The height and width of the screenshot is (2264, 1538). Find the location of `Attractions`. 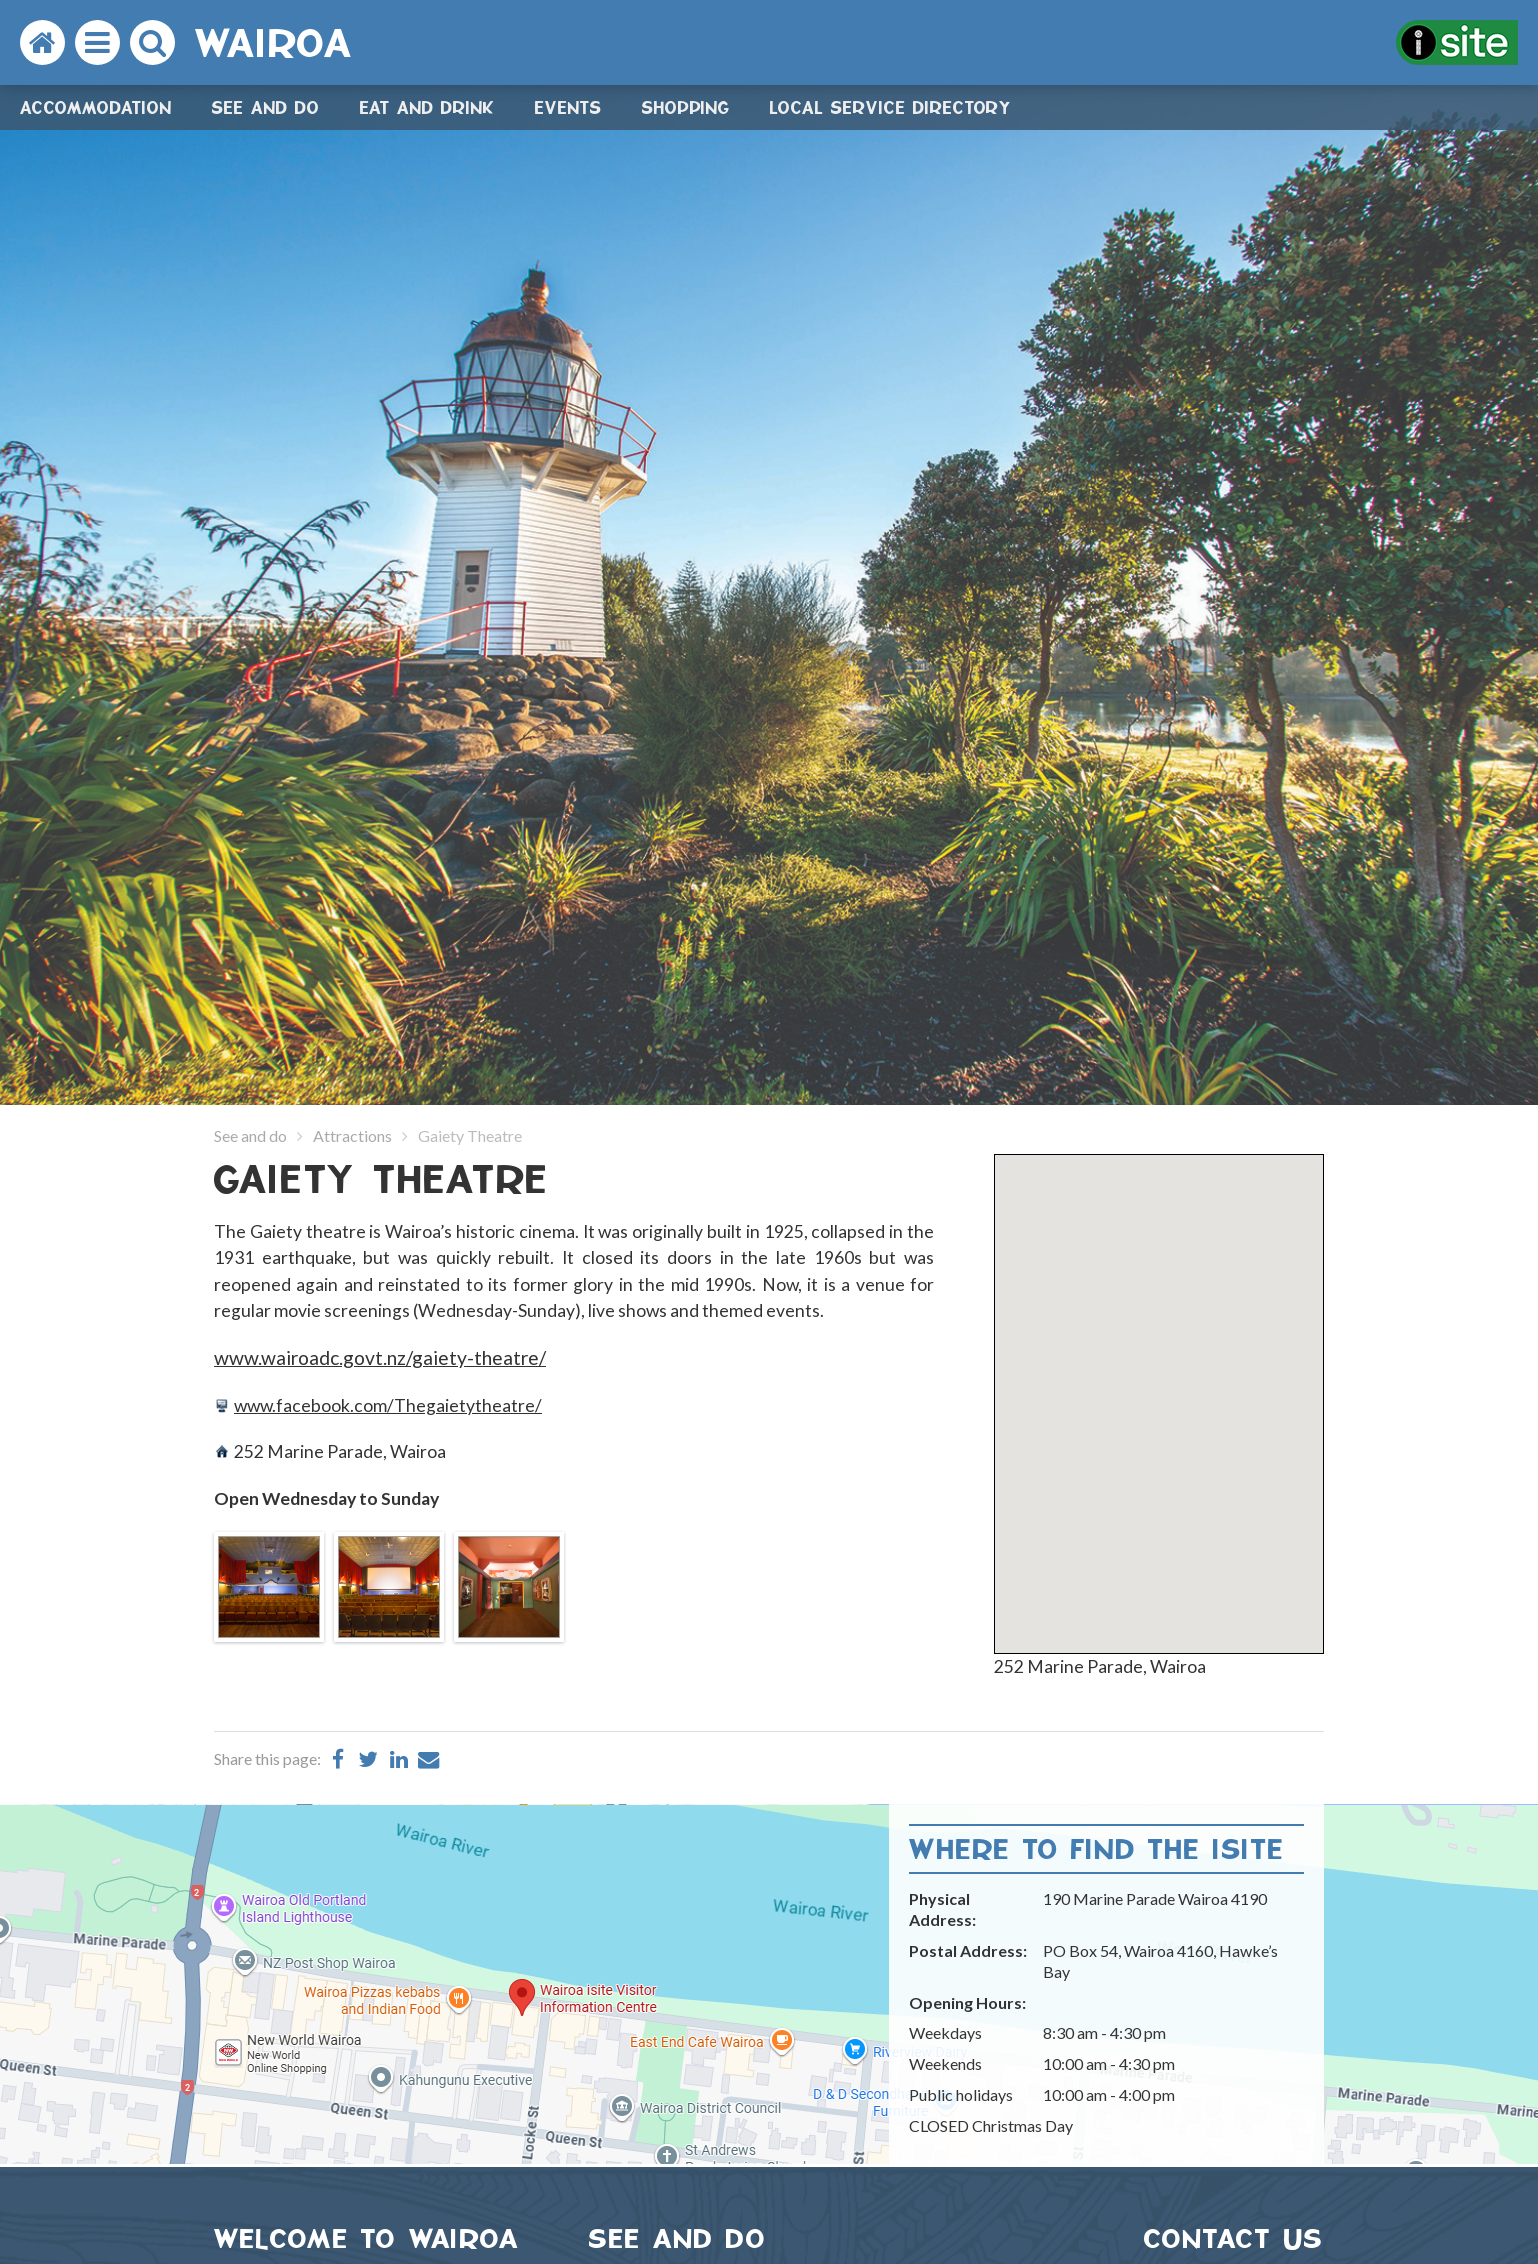

Attractions is located at coordinates (352, 1135).